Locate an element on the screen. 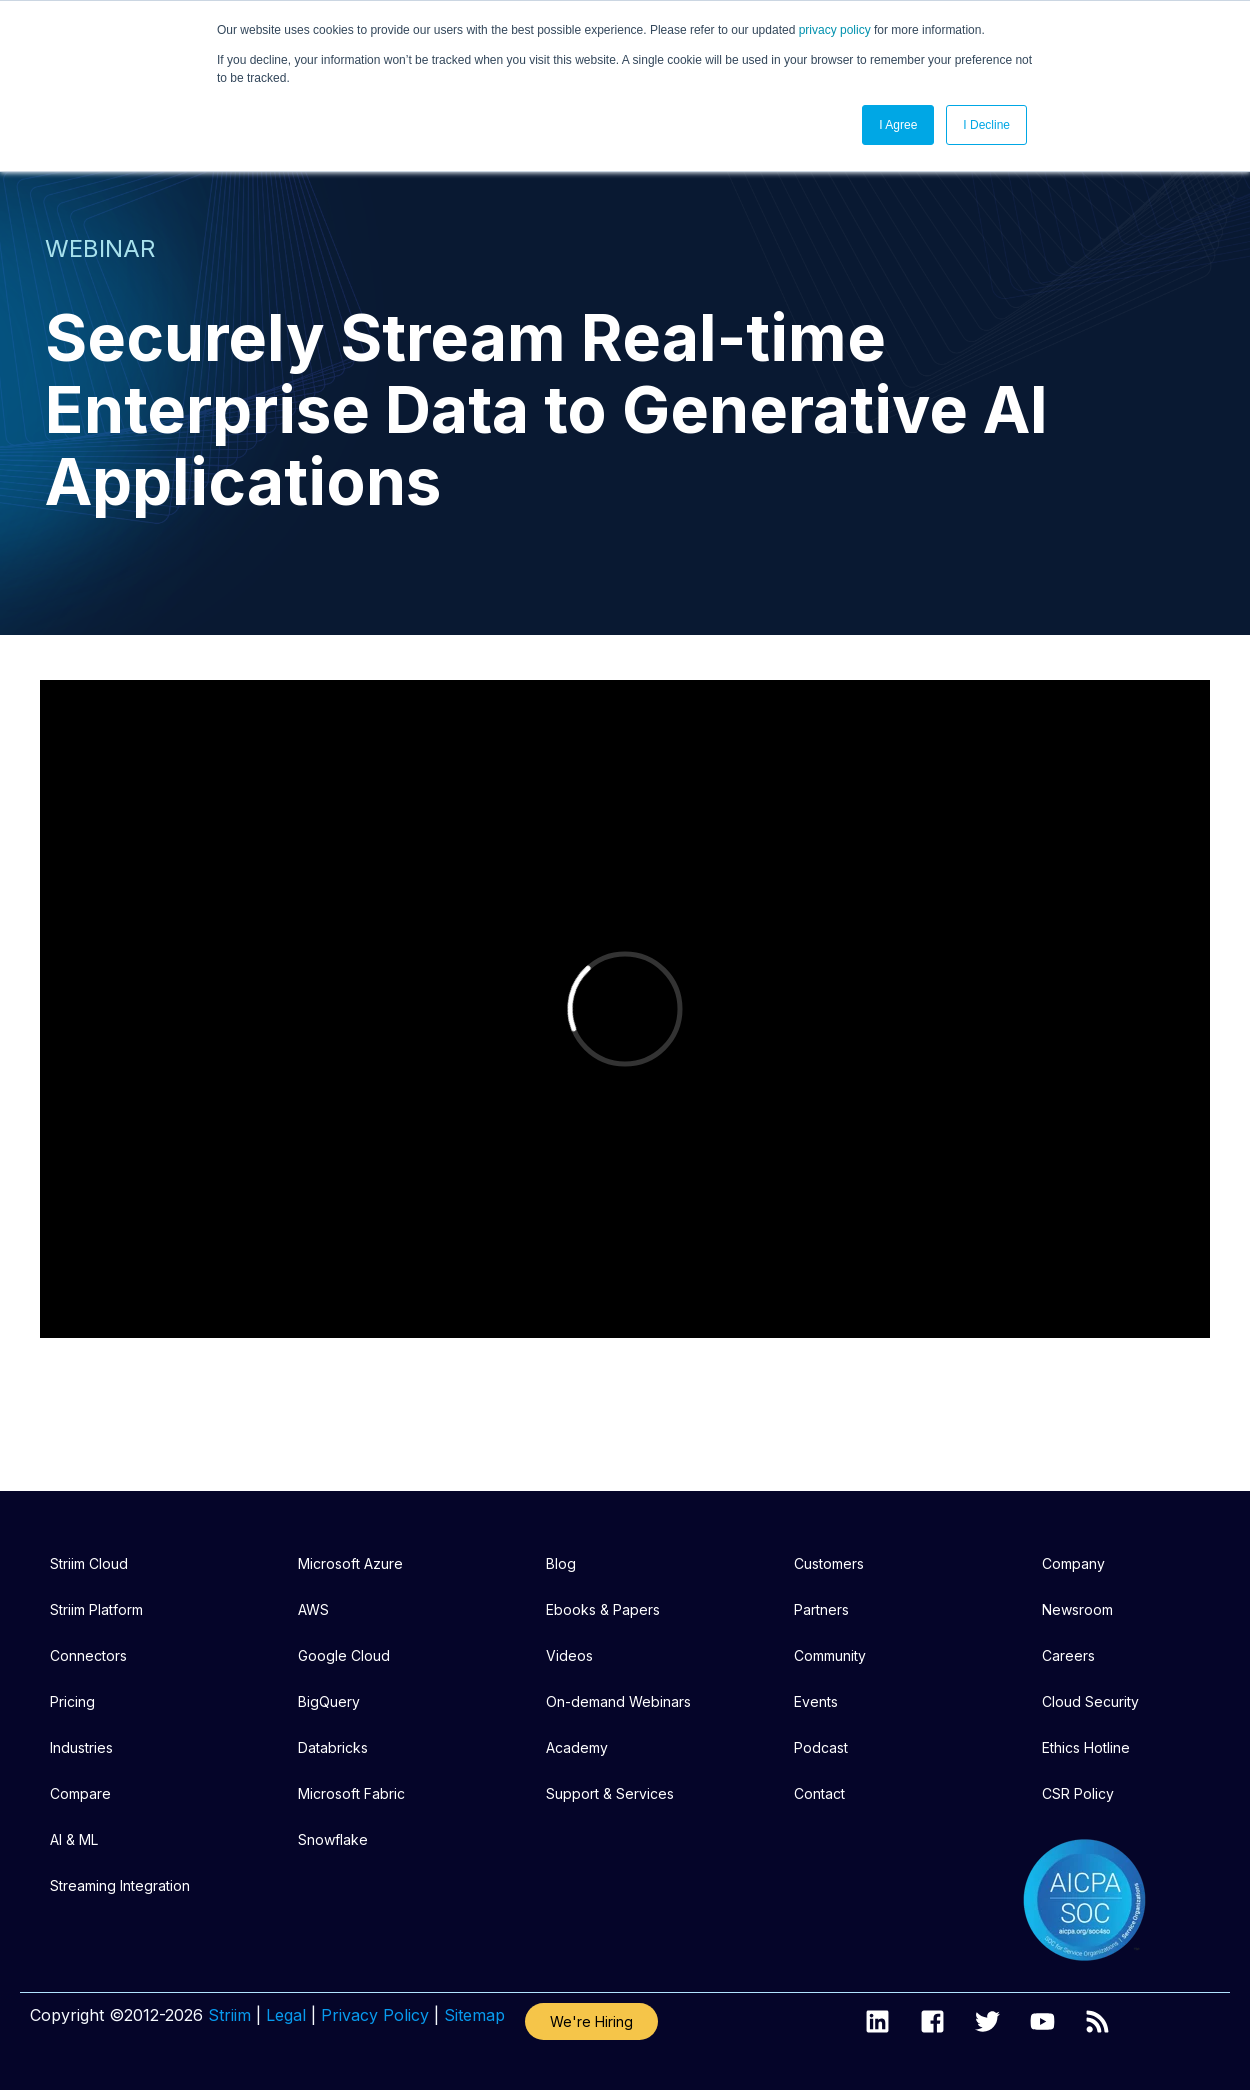 This screenshot has height=2090, width=1250. Compare [menuitem] is located at coordinates (80, 1793).